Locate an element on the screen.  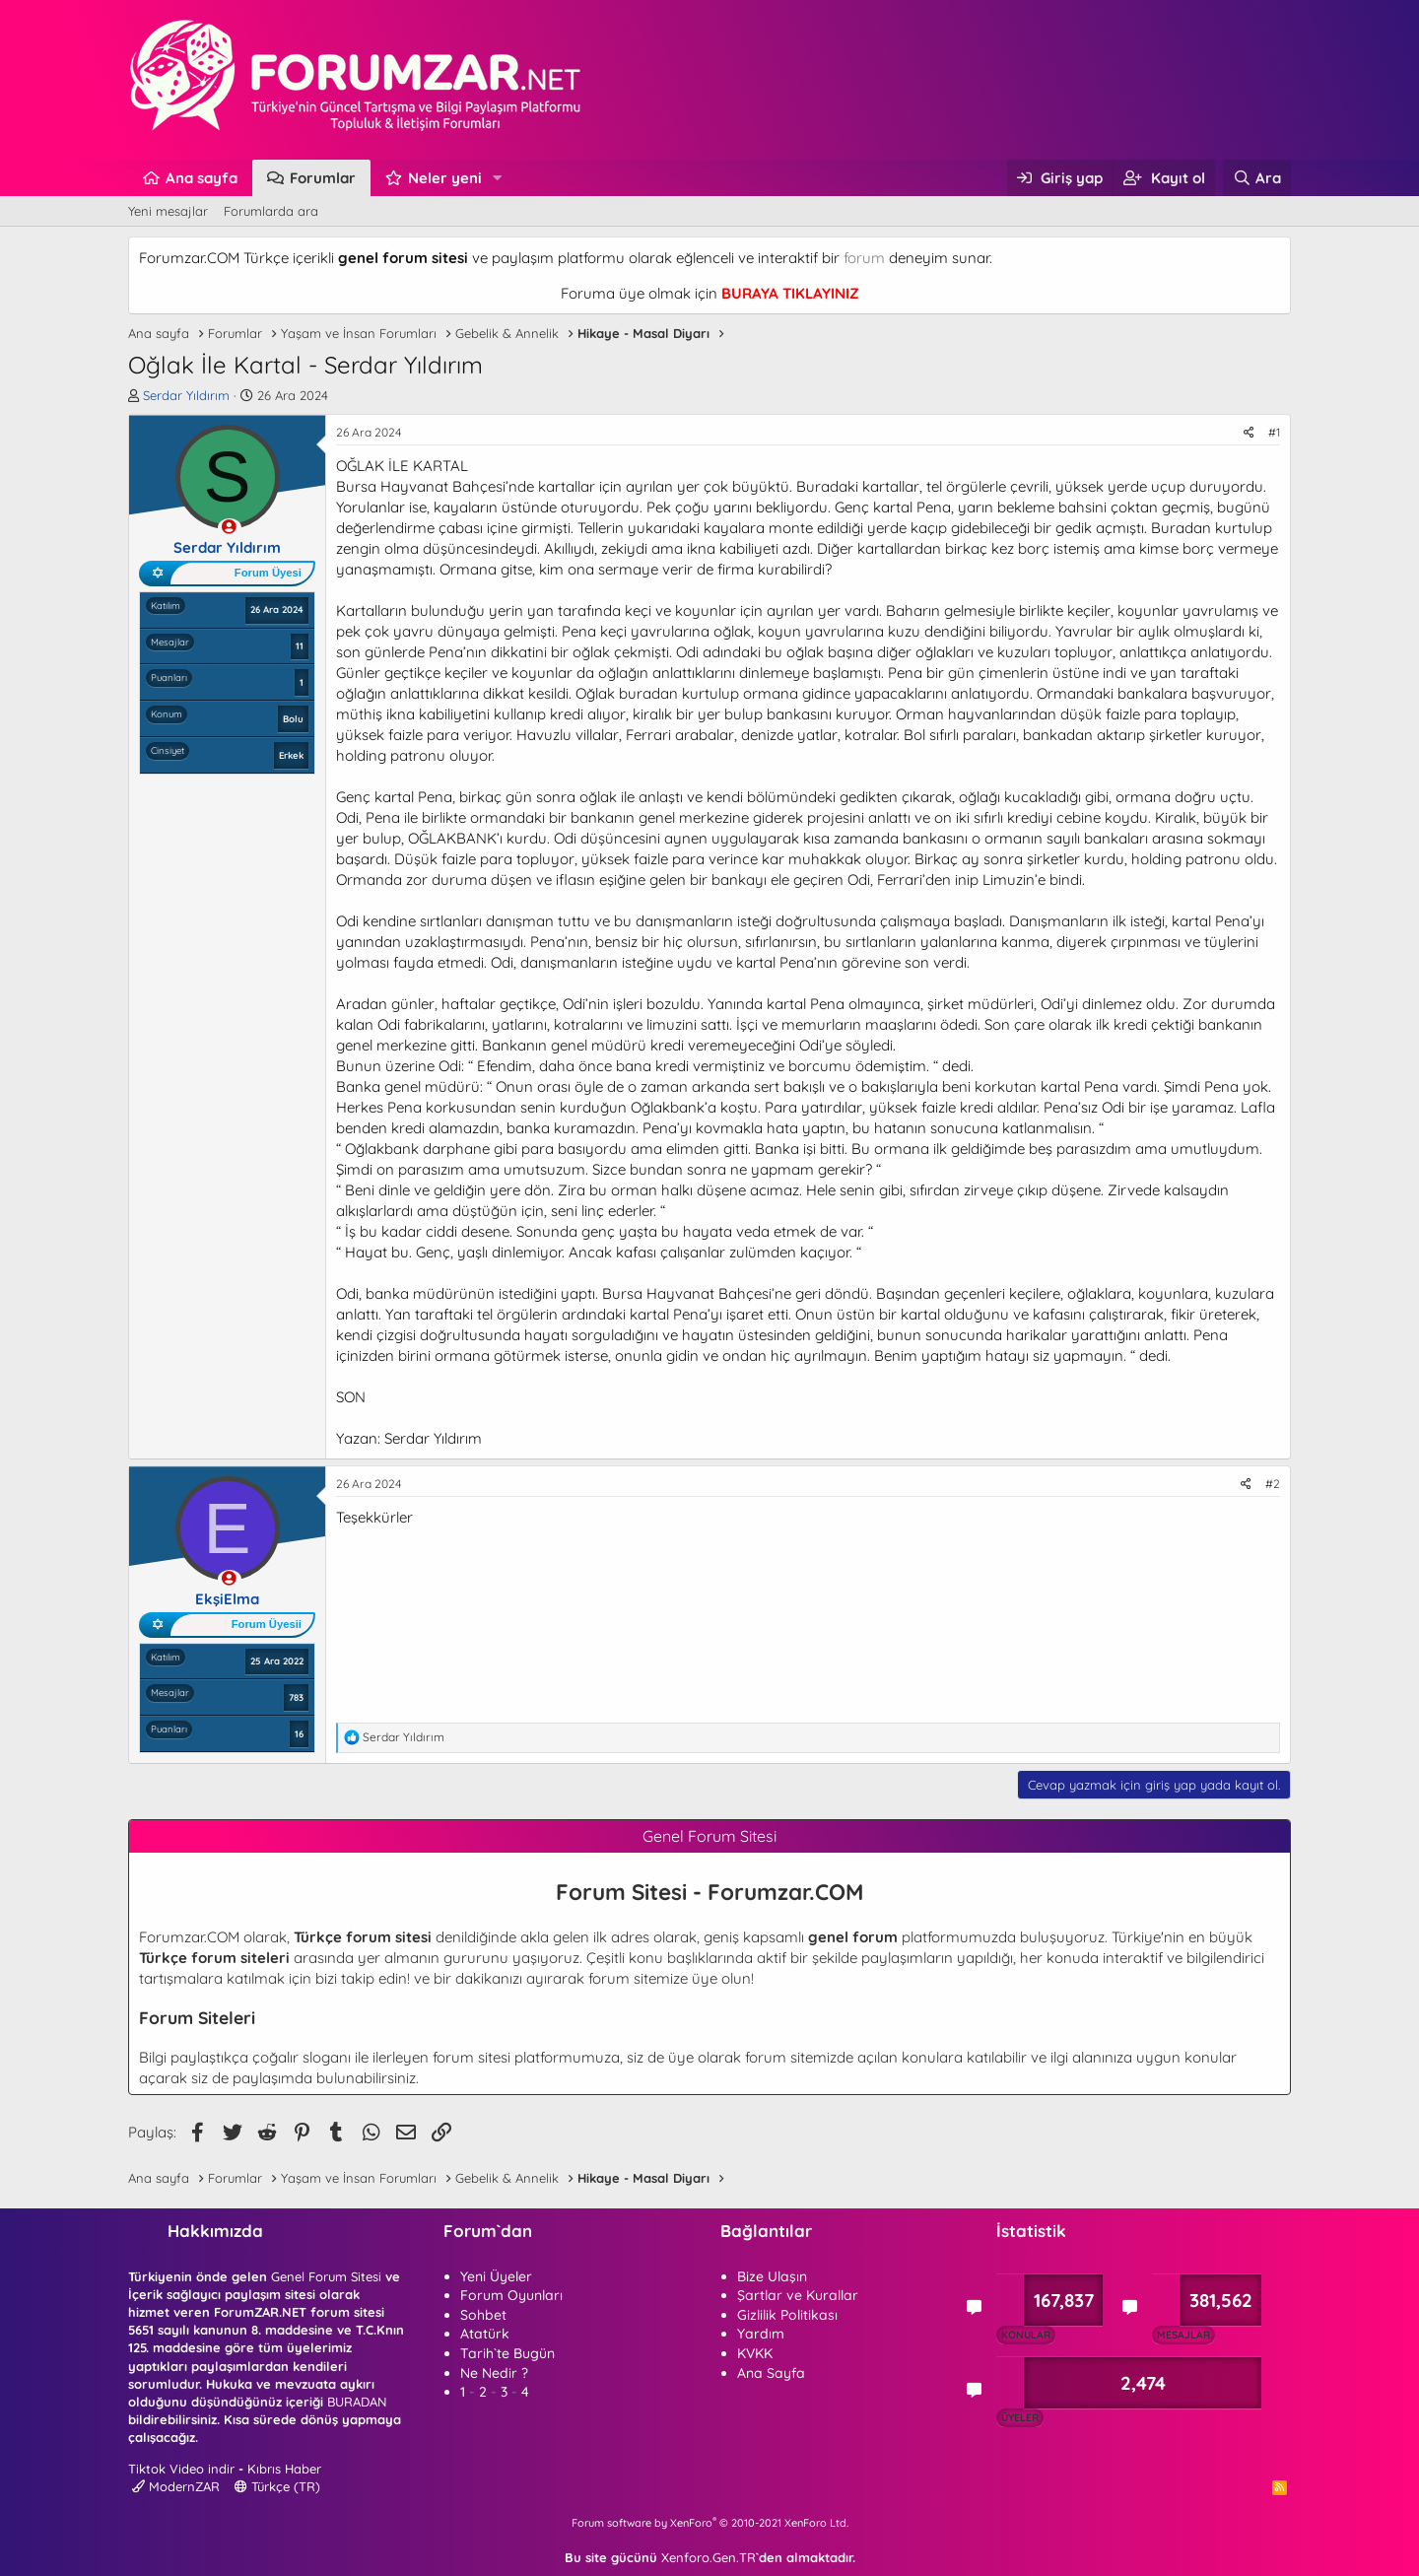
Tiktok Video indir is located at coordinates (181, 2468).